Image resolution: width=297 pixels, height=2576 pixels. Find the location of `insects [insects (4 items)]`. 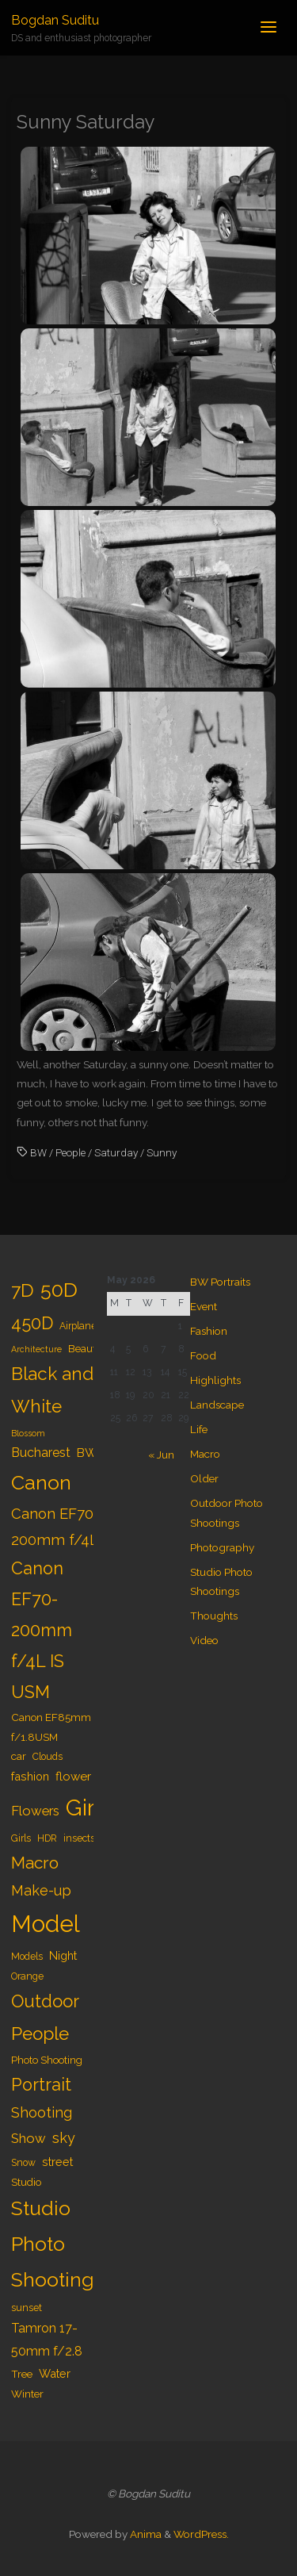

insects [insects (4 items)] is located at coordinates (79, 1838).